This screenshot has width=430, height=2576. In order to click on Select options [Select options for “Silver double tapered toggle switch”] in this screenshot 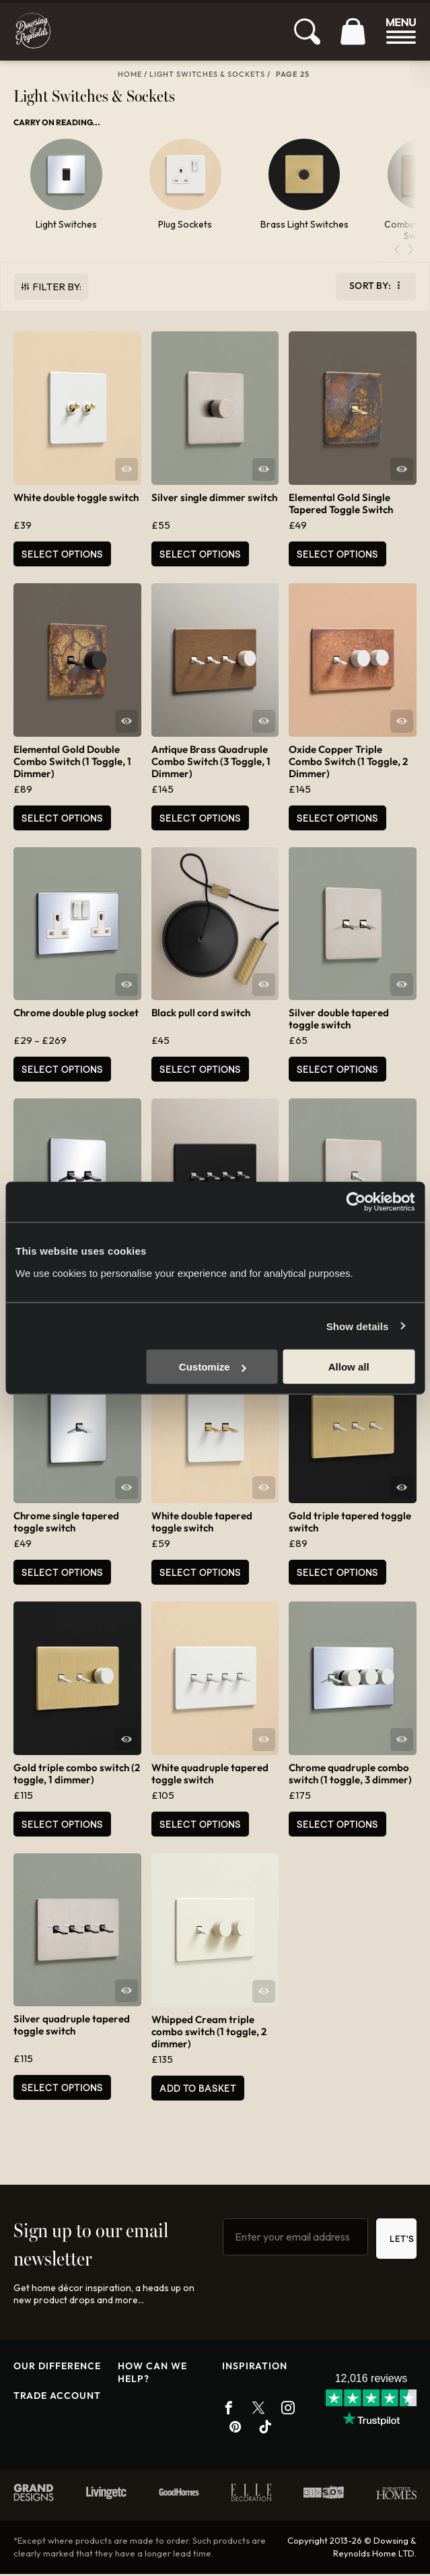, I will do `click(337, 1072)`.